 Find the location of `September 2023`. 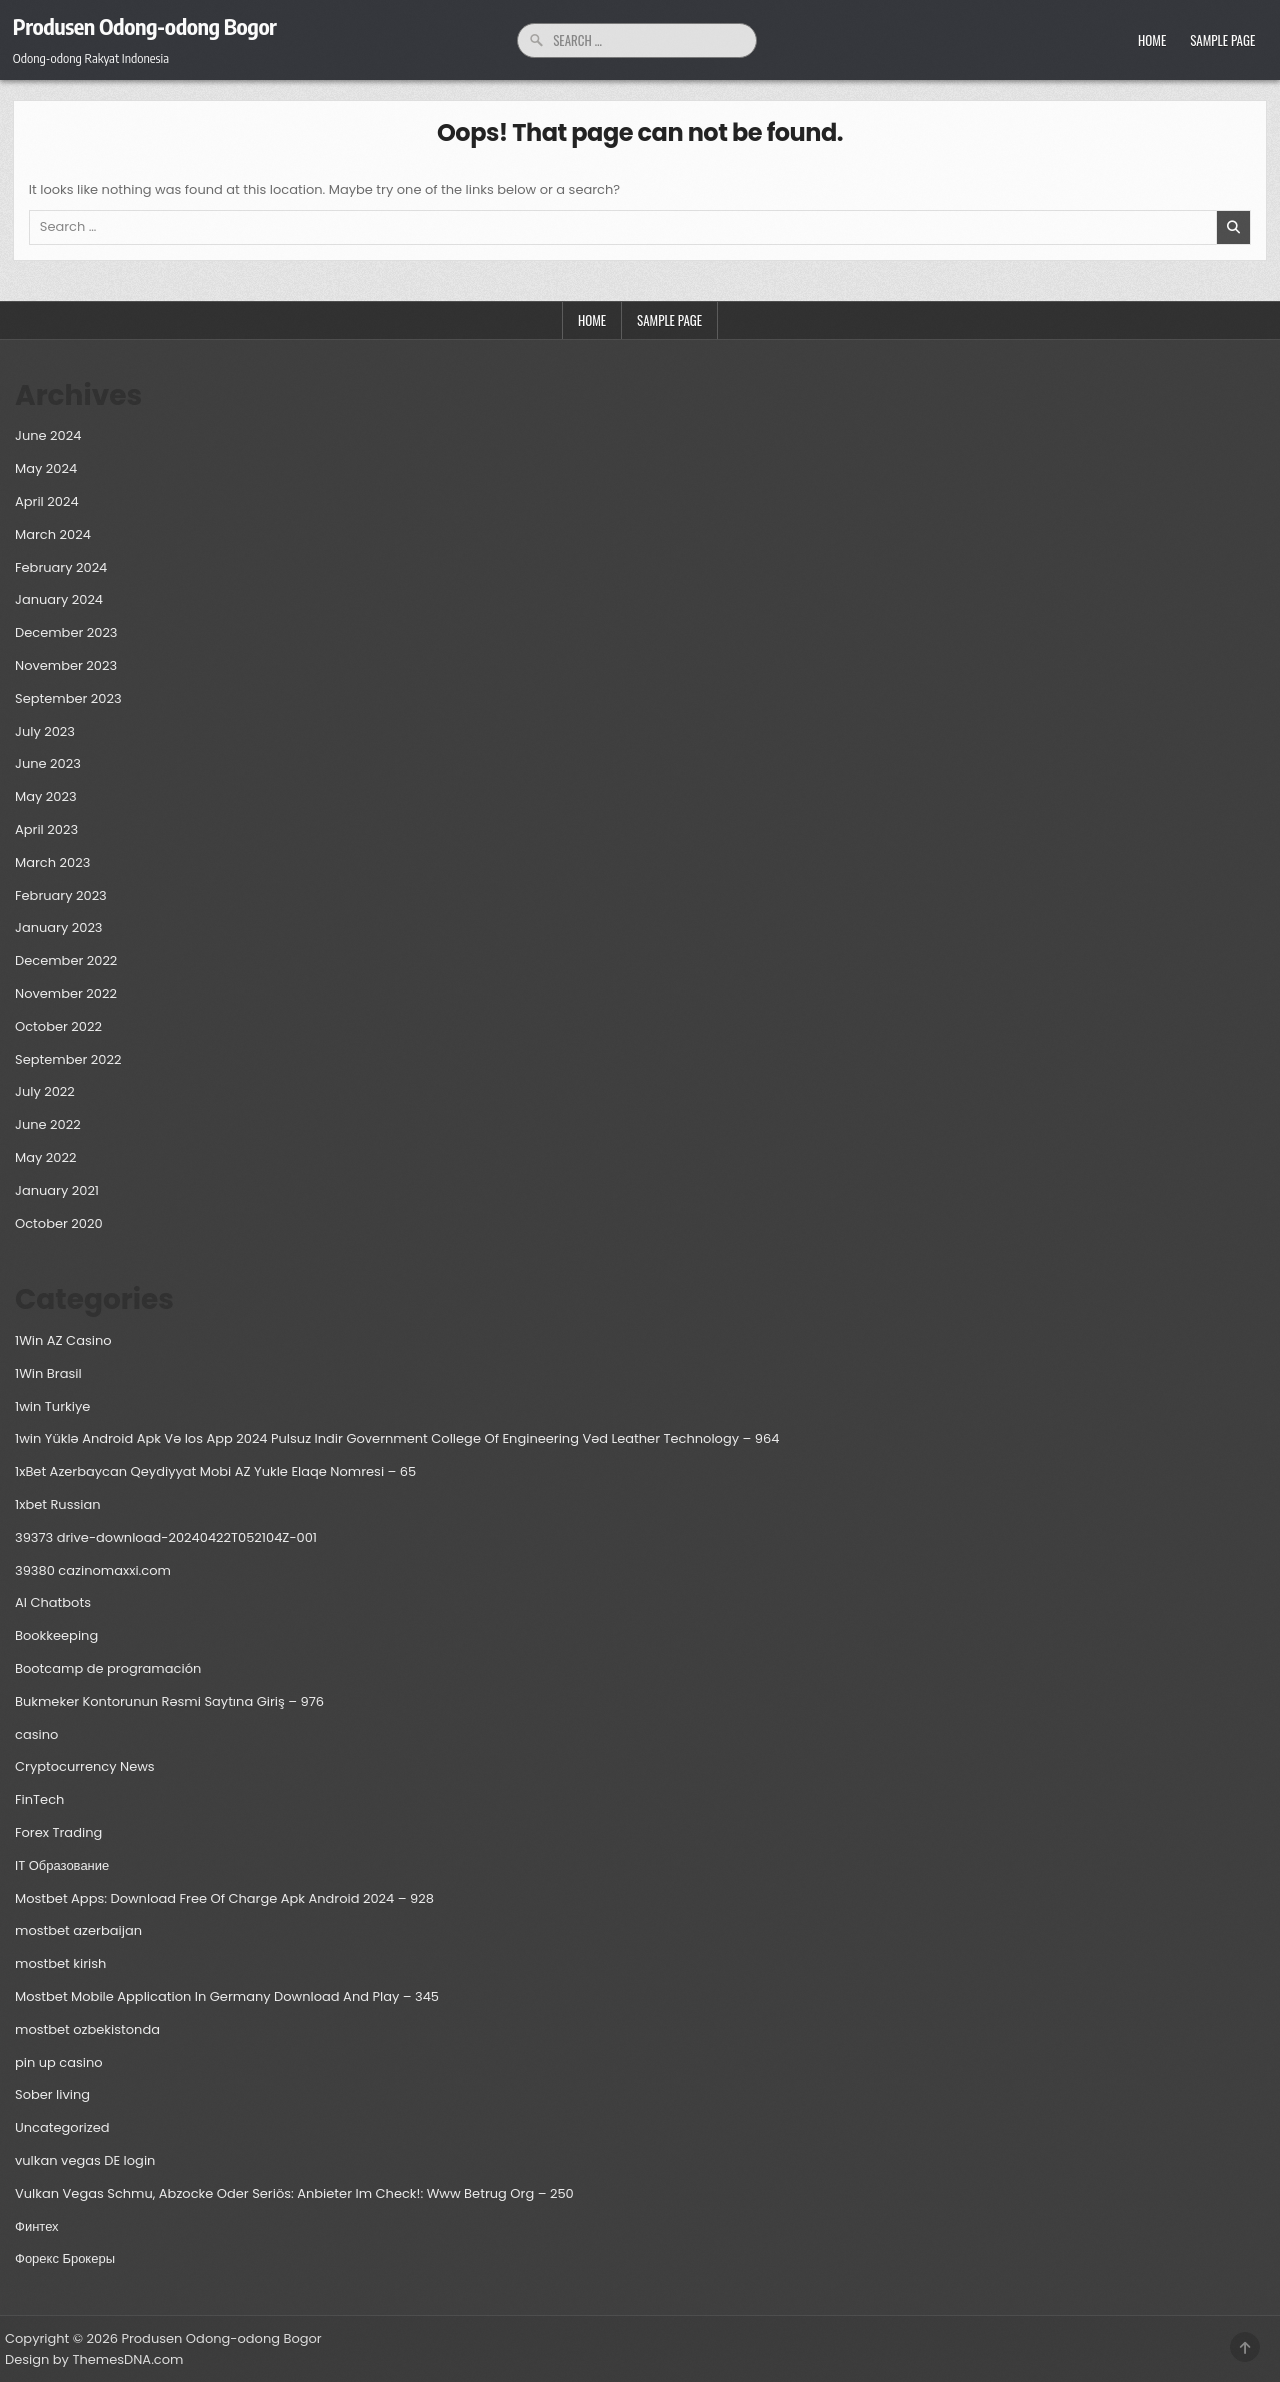

September 2023 is located at coordinates (68, 698).